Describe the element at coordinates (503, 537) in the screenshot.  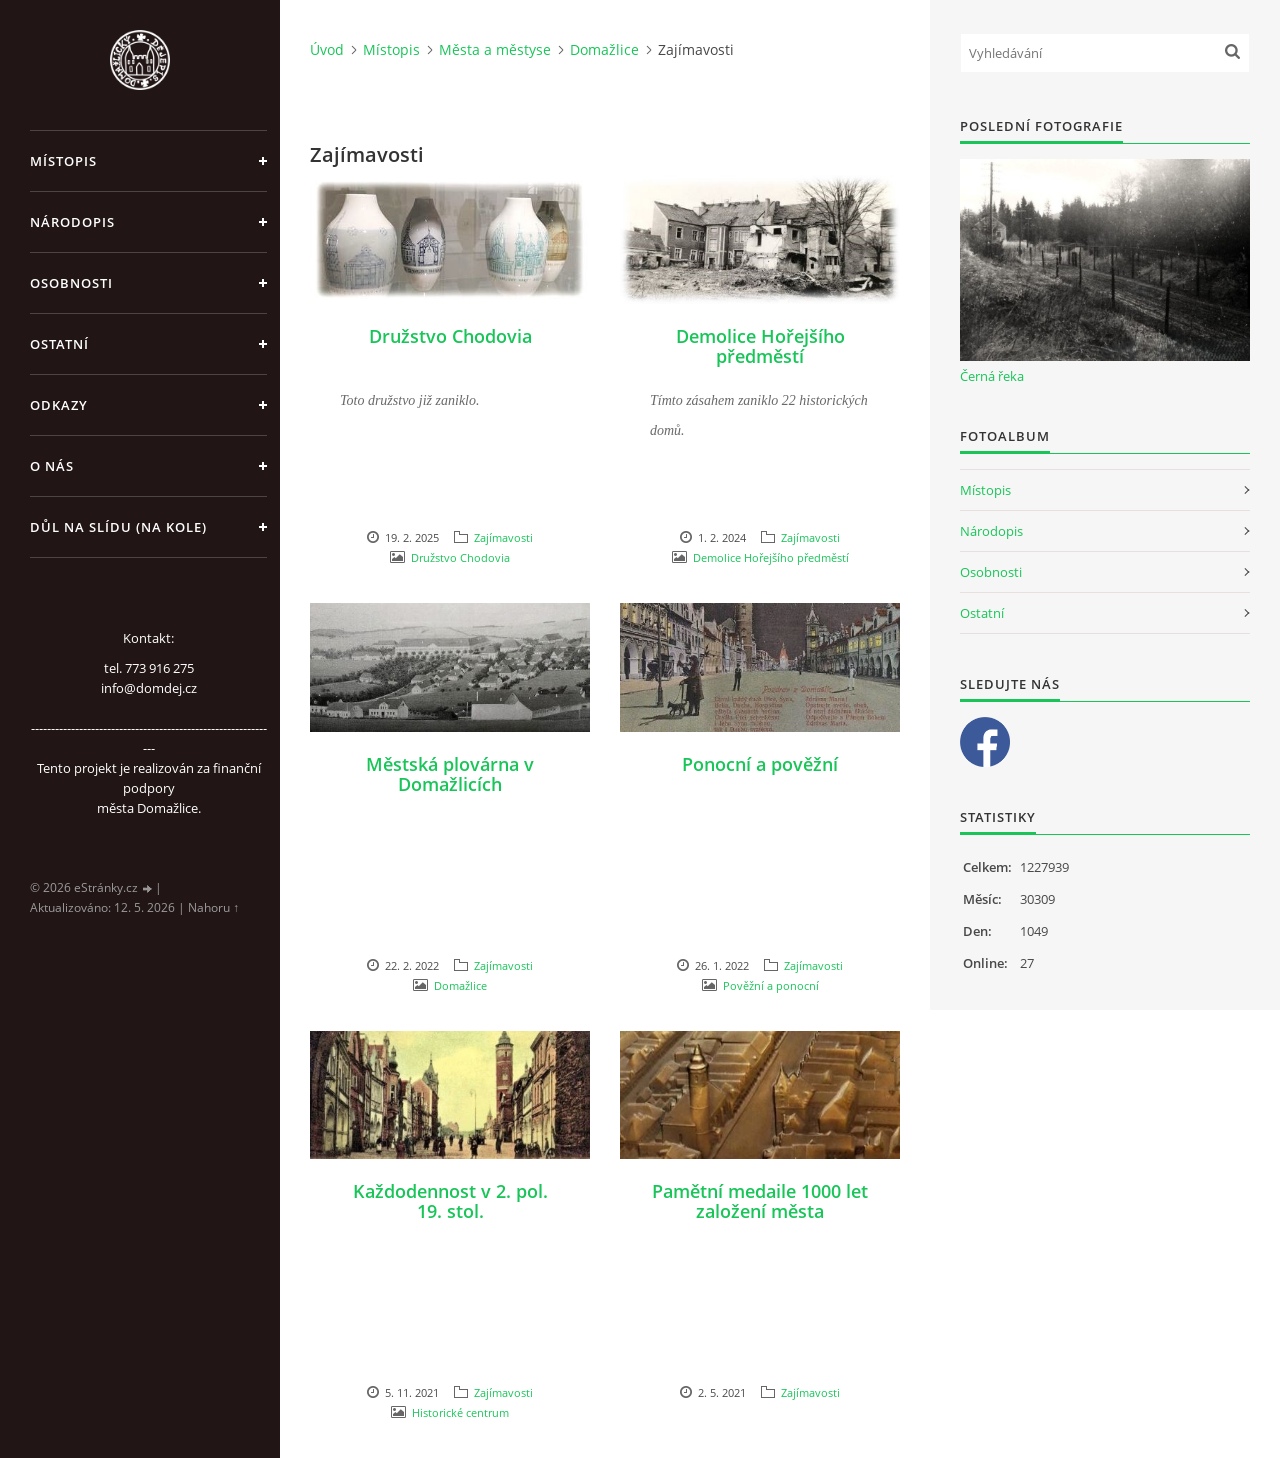
I see `Zajímavosti` at that location.